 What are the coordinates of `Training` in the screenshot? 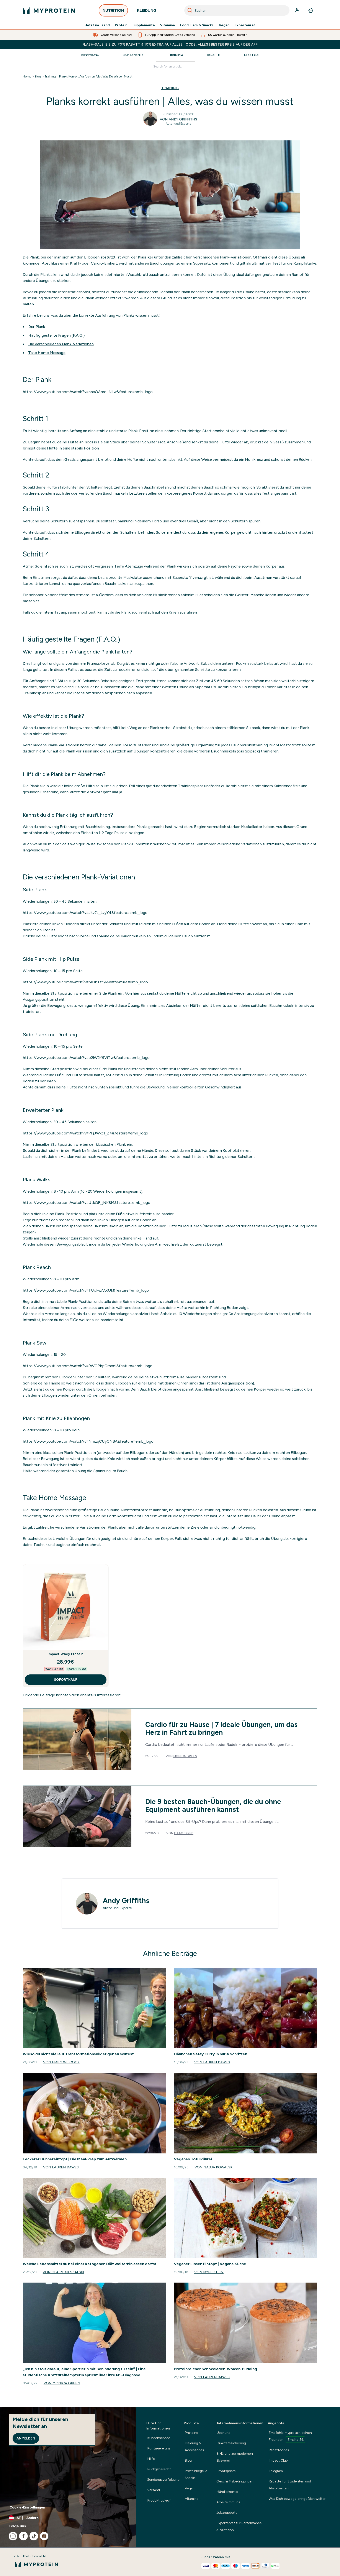 It's located at (175, 55).